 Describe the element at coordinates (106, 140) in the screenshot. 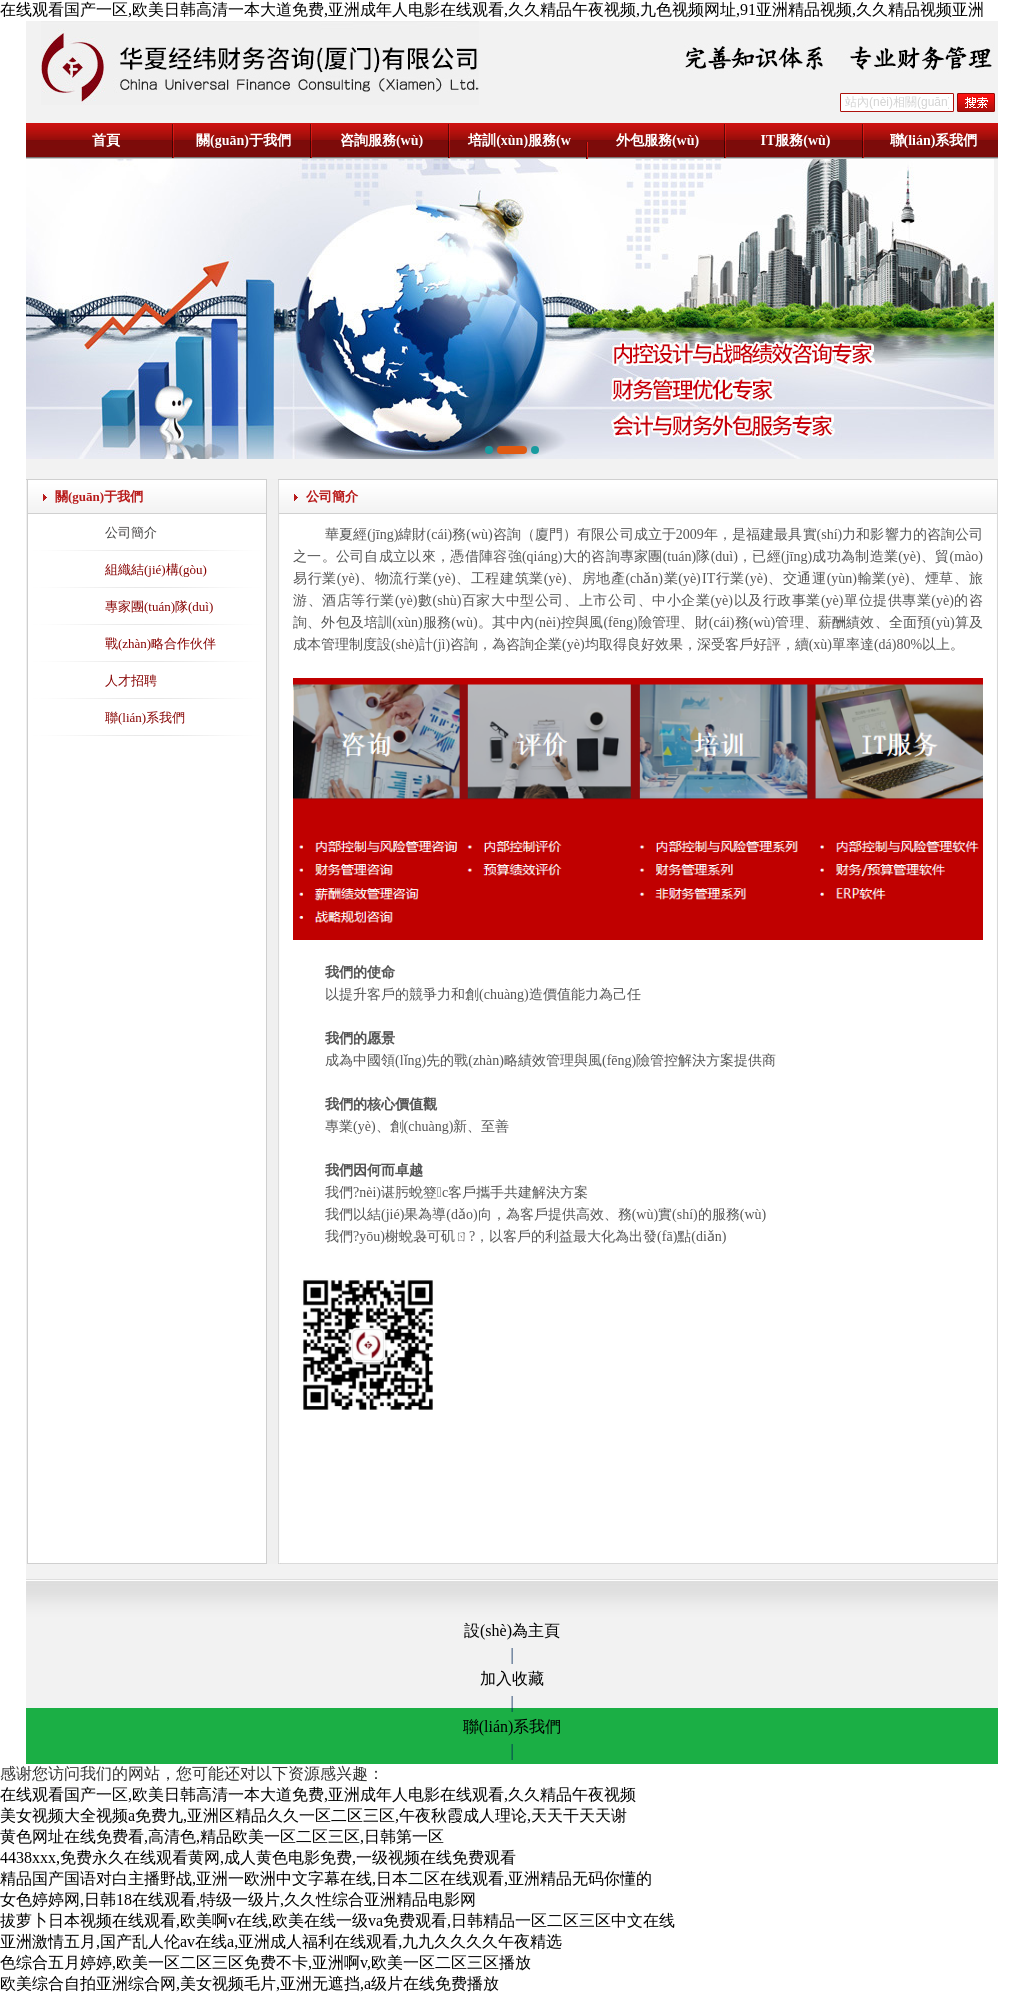

I see `首頁` at that location.